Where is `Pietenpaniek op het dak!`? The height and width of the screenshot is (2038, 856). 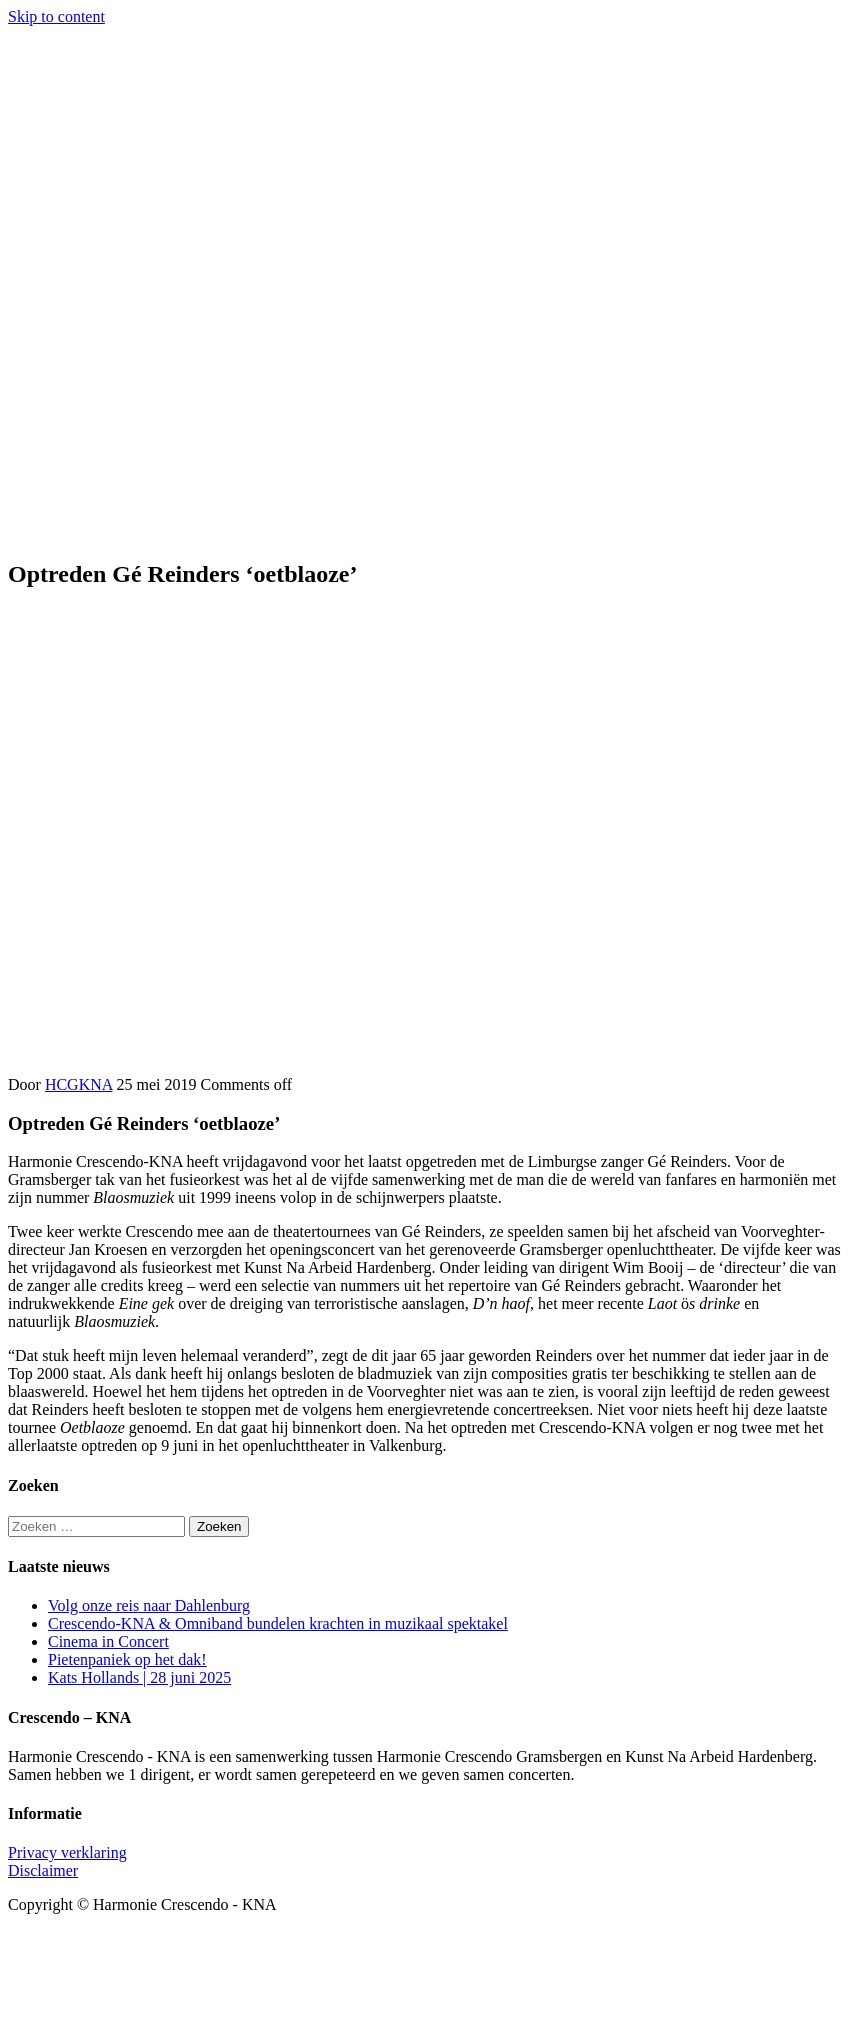 Pietenpaniek op het dak! is located at coordinates (127, 1659).